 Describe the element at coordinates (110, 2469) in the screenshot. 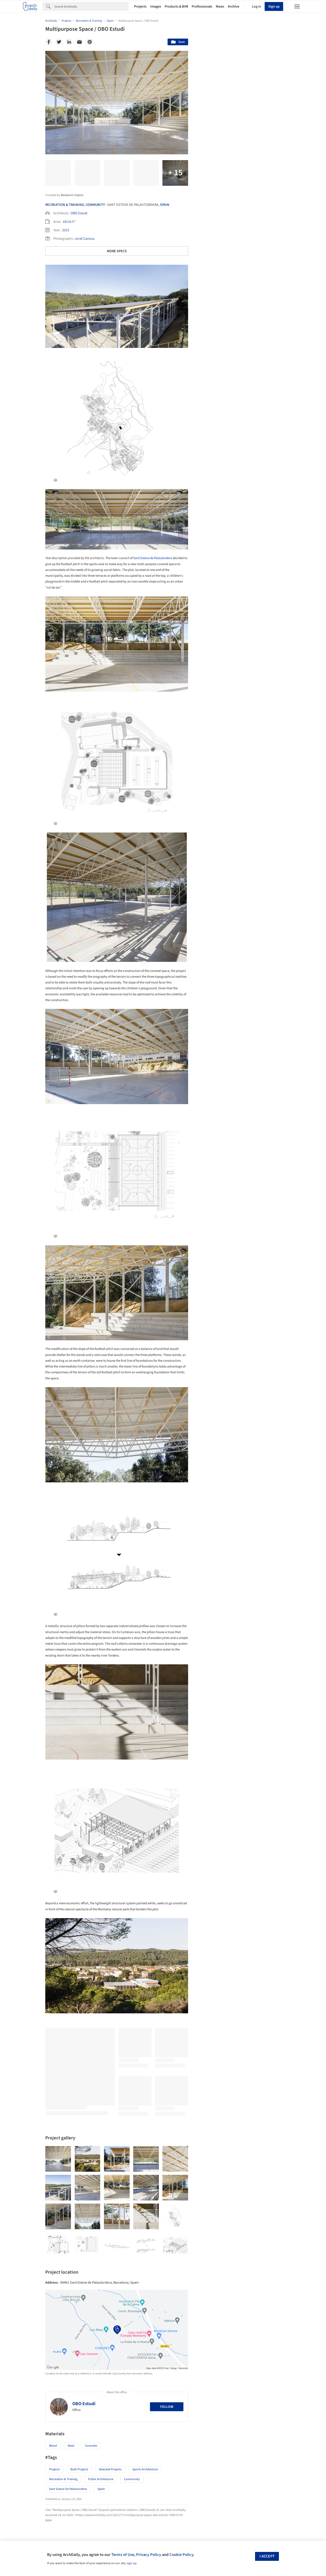

I see `Selected Projects` at that location.